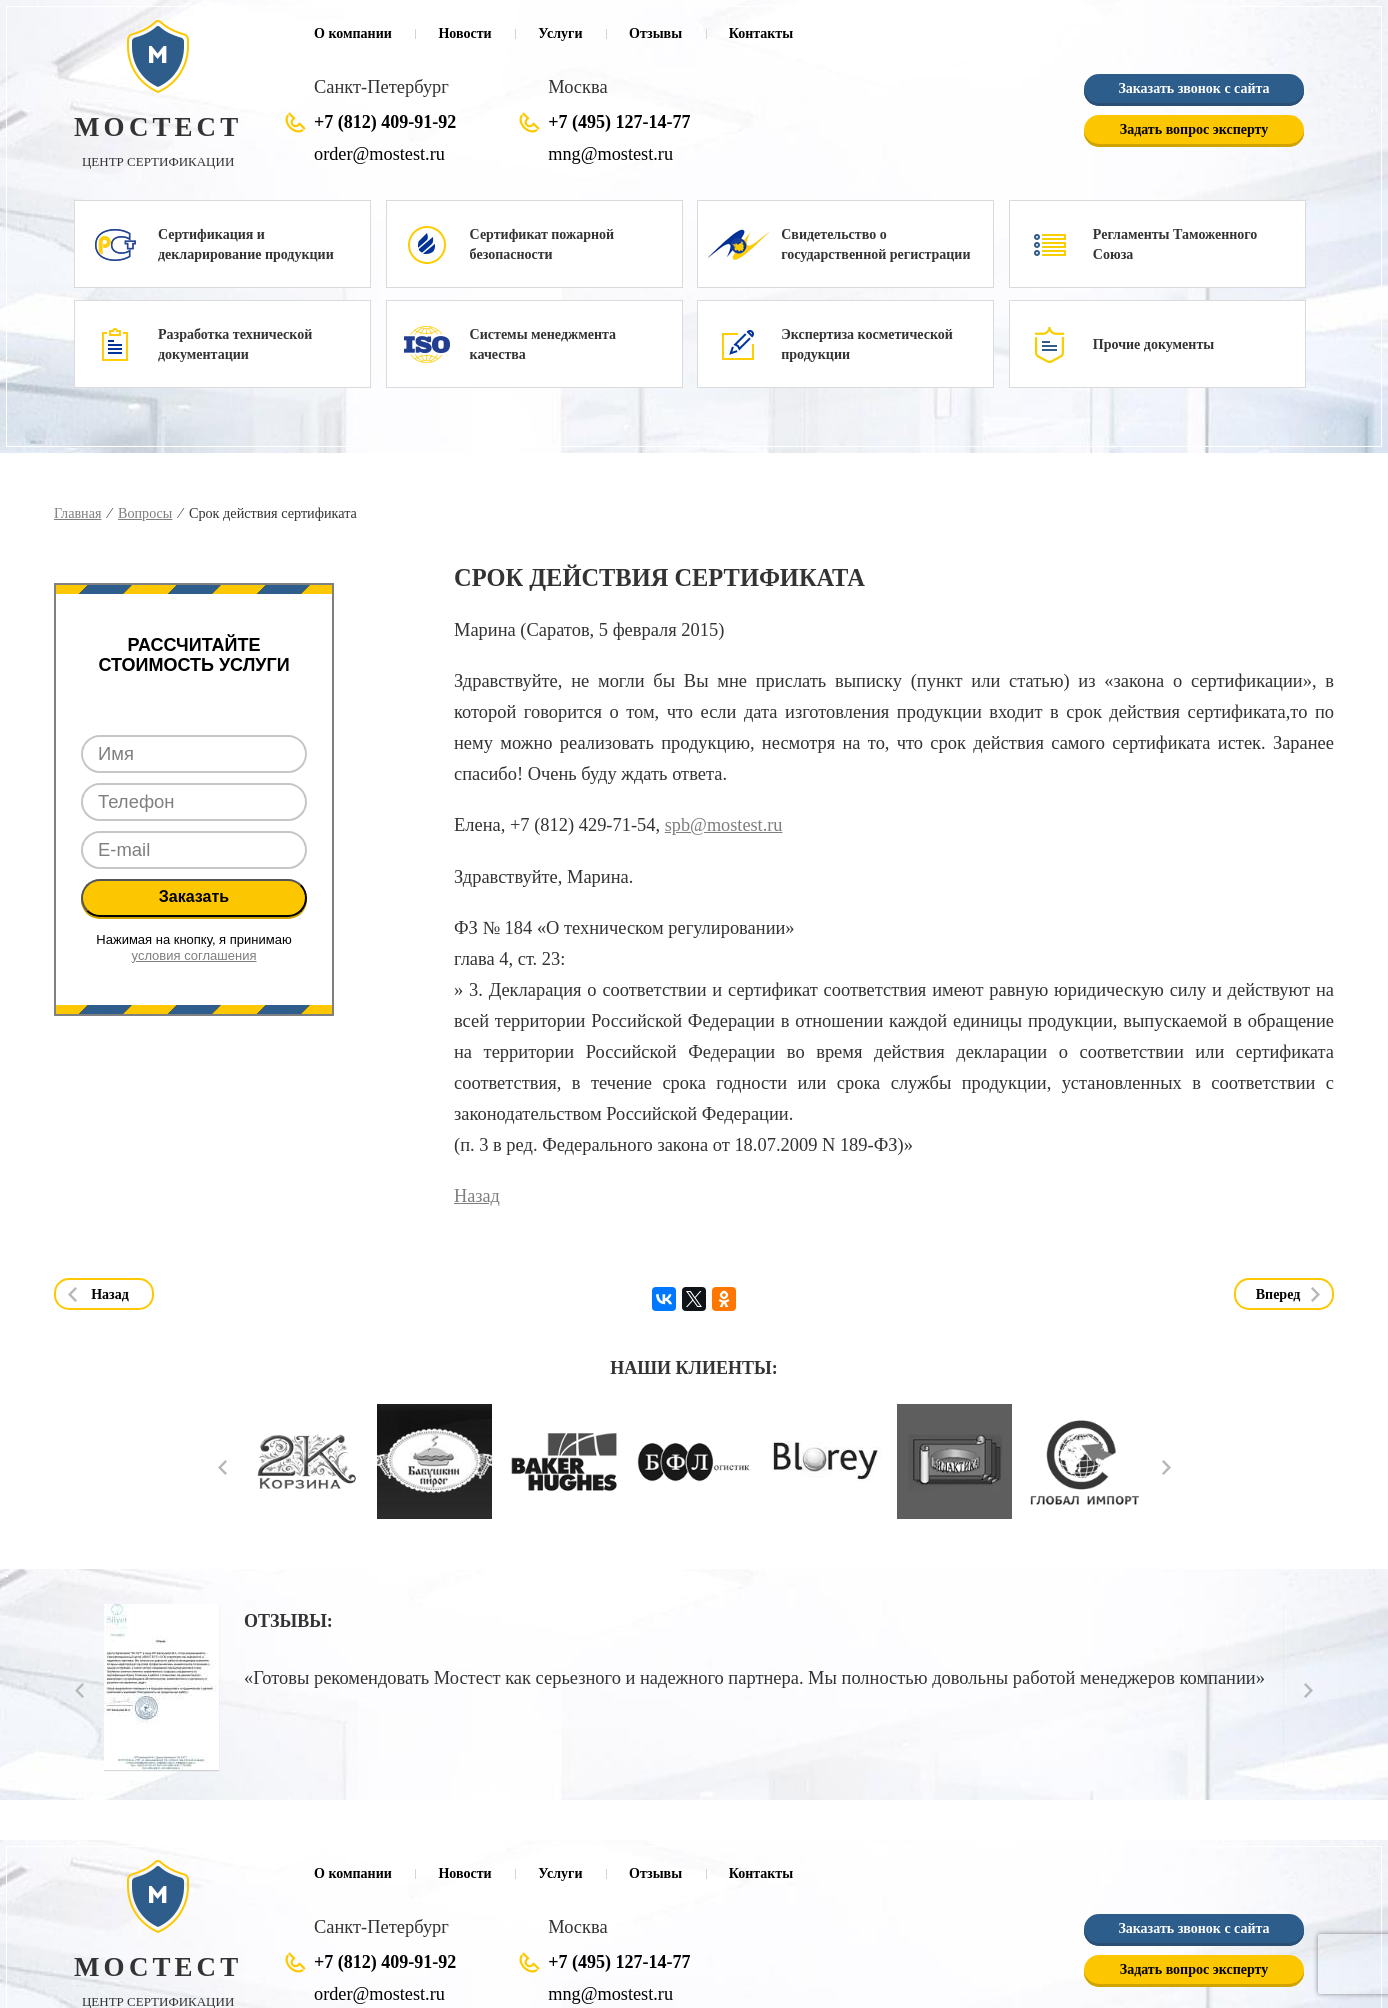  What do you see at coordinates (464, 33) in the screenshot?
I see `Новости` at bounding box center [464, 33].